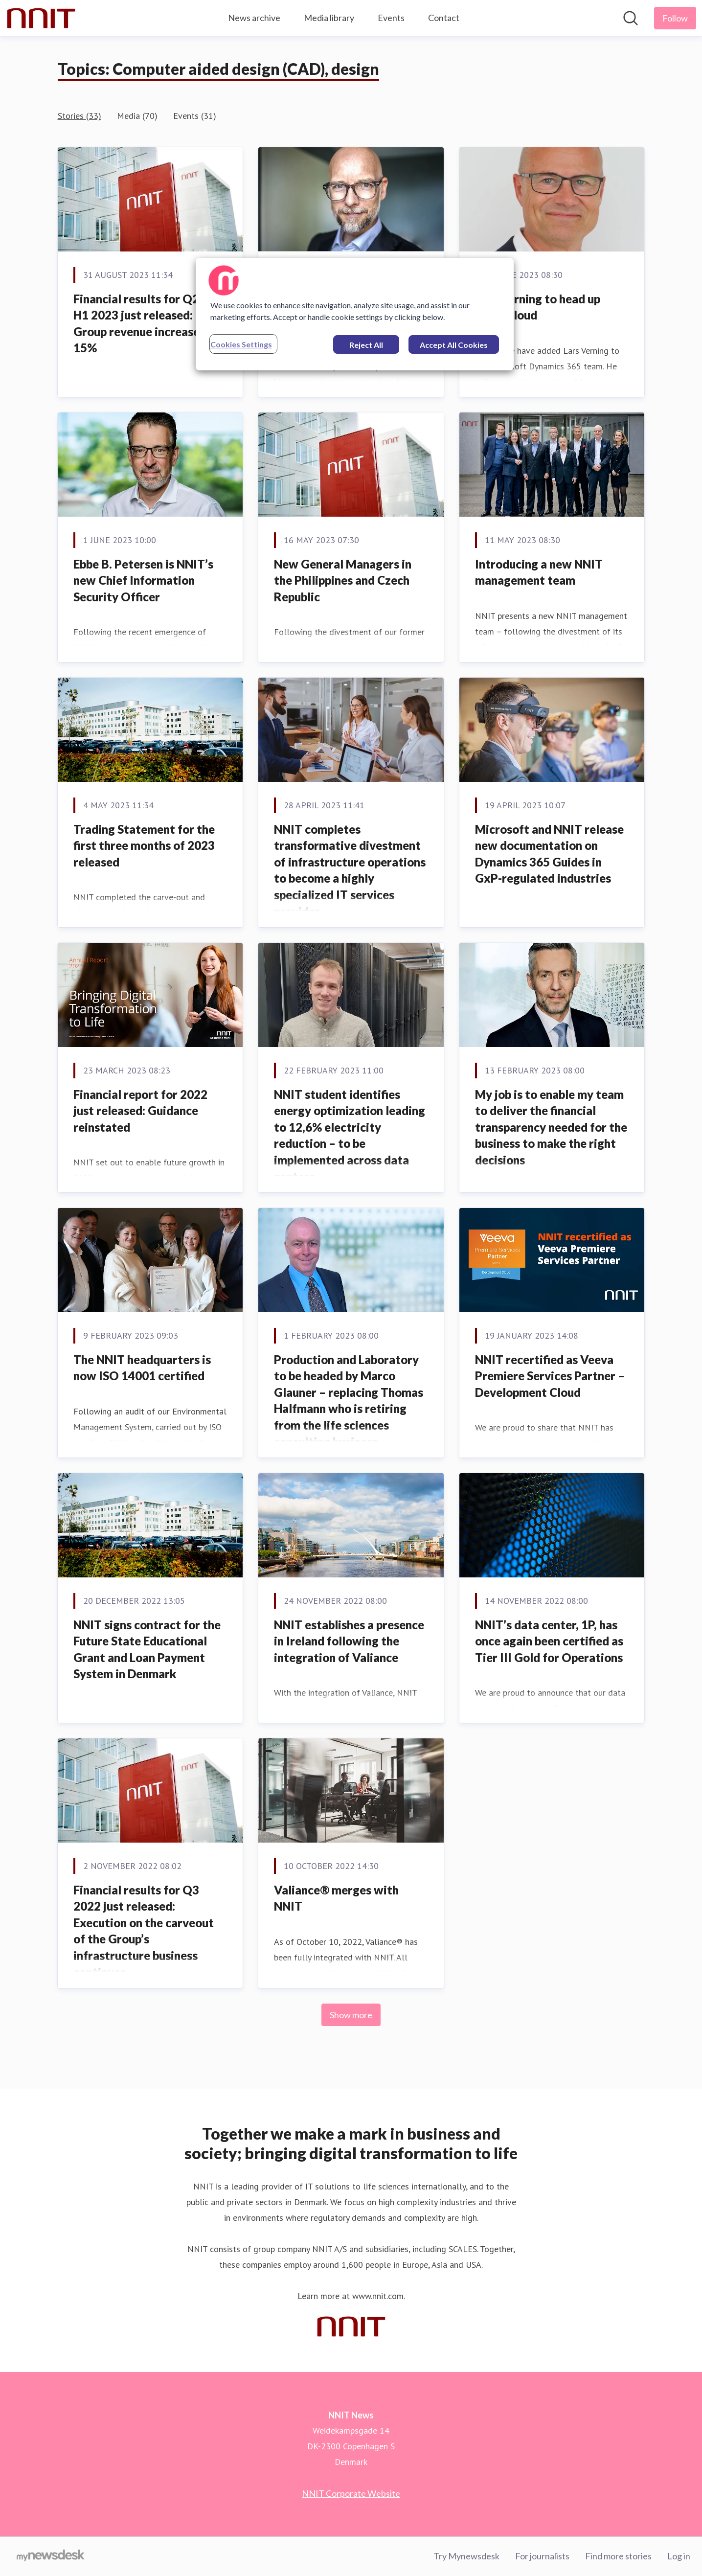 This screenshot has width=702, height=2576. What do you see at coordinates (351, 2493) in the screenshot?
I see `NNIT Corporate Website [NNIT Corporate Website (opens in new window)]` at bounding box center [351, 2493].